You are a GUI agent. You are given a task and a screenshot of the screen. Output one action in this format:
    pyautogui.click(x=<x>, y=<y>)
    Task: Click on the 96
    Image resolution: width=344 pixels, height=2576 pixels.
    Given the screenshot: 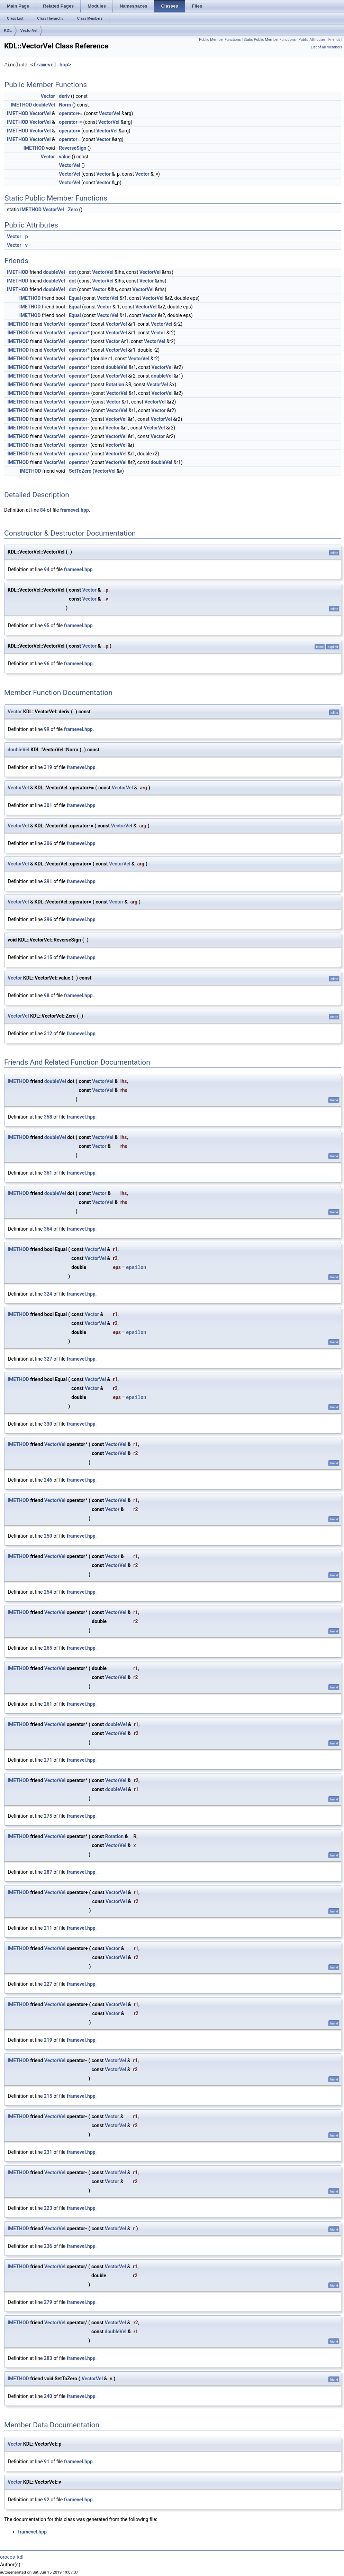 What is the action you would take?
    pyautogui.click(x=46, y=663)
    